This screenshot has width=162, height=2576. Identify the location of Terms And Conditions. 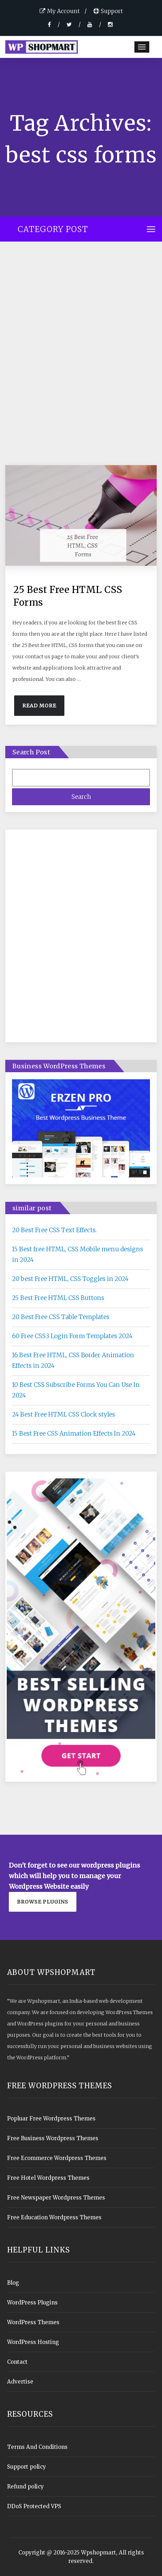
(37, 2447).